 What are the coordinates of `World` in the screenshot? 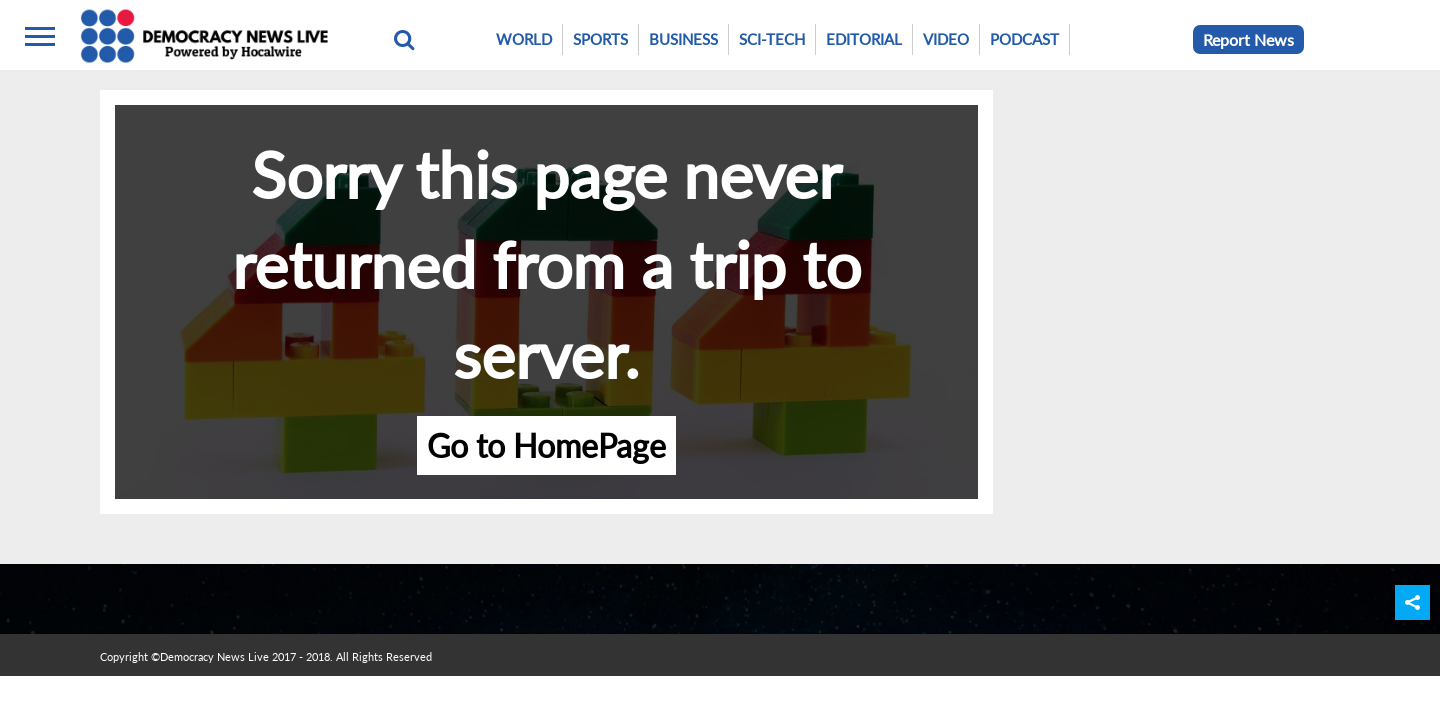 It's located at (524, 39).